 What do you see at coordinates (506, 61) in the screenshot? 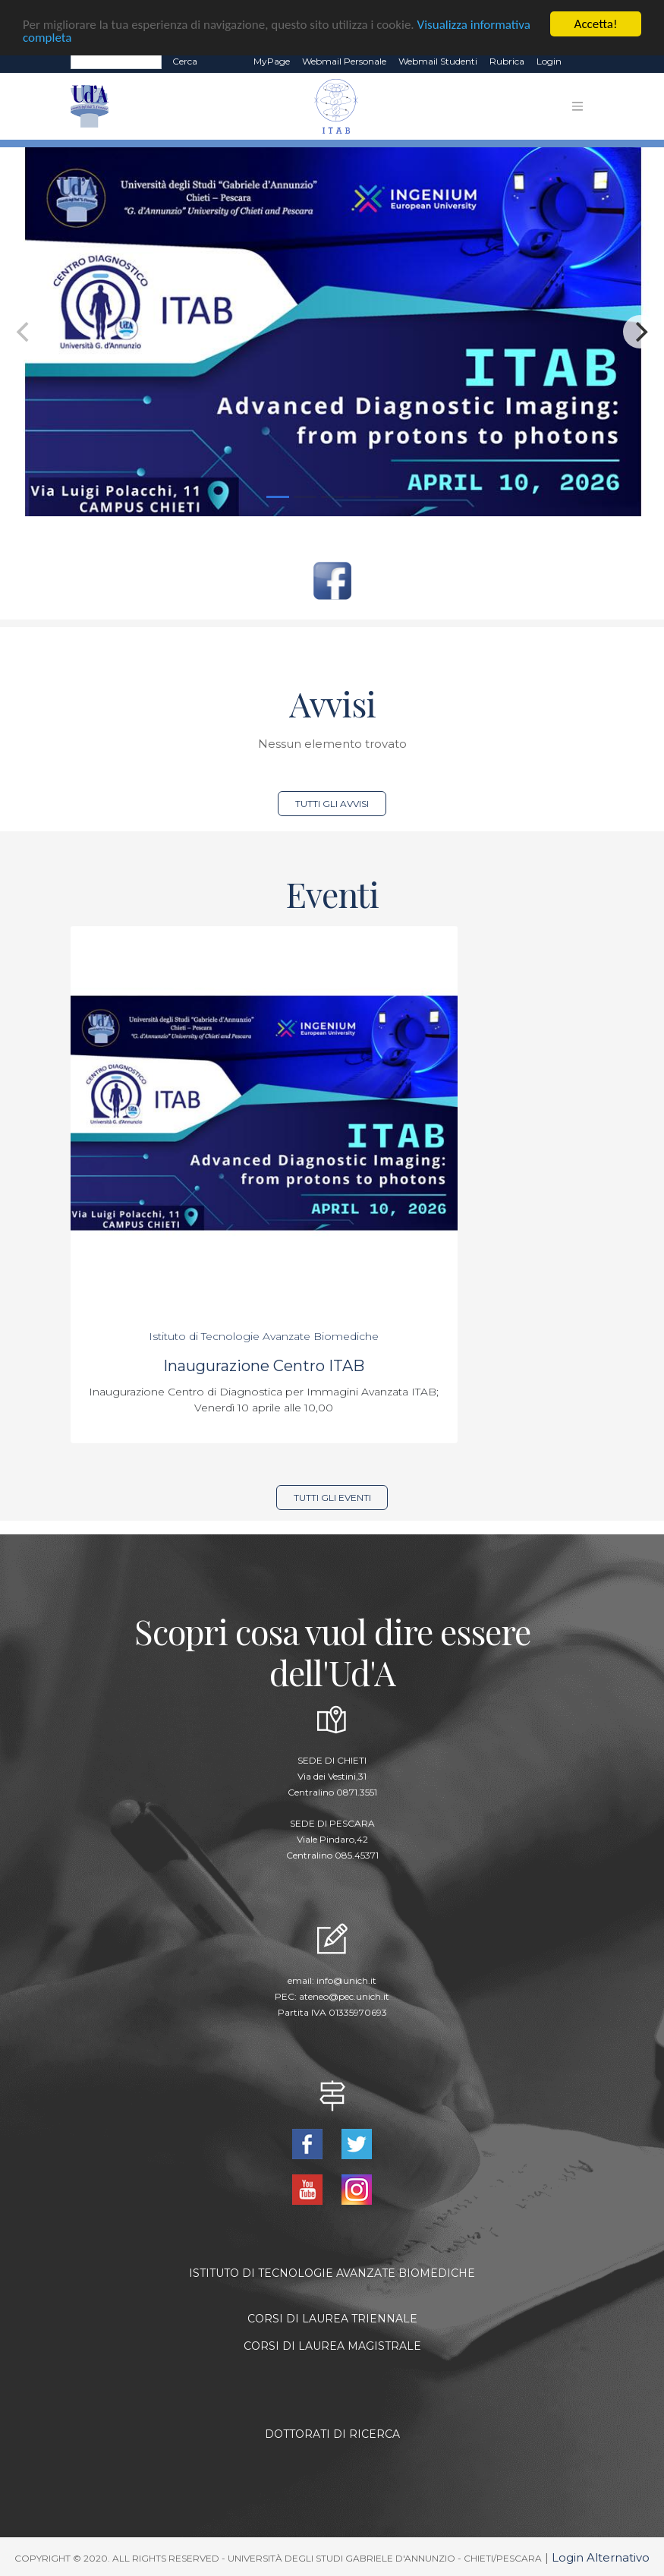
I see `Rubrica` at bounding box center [506, 61].